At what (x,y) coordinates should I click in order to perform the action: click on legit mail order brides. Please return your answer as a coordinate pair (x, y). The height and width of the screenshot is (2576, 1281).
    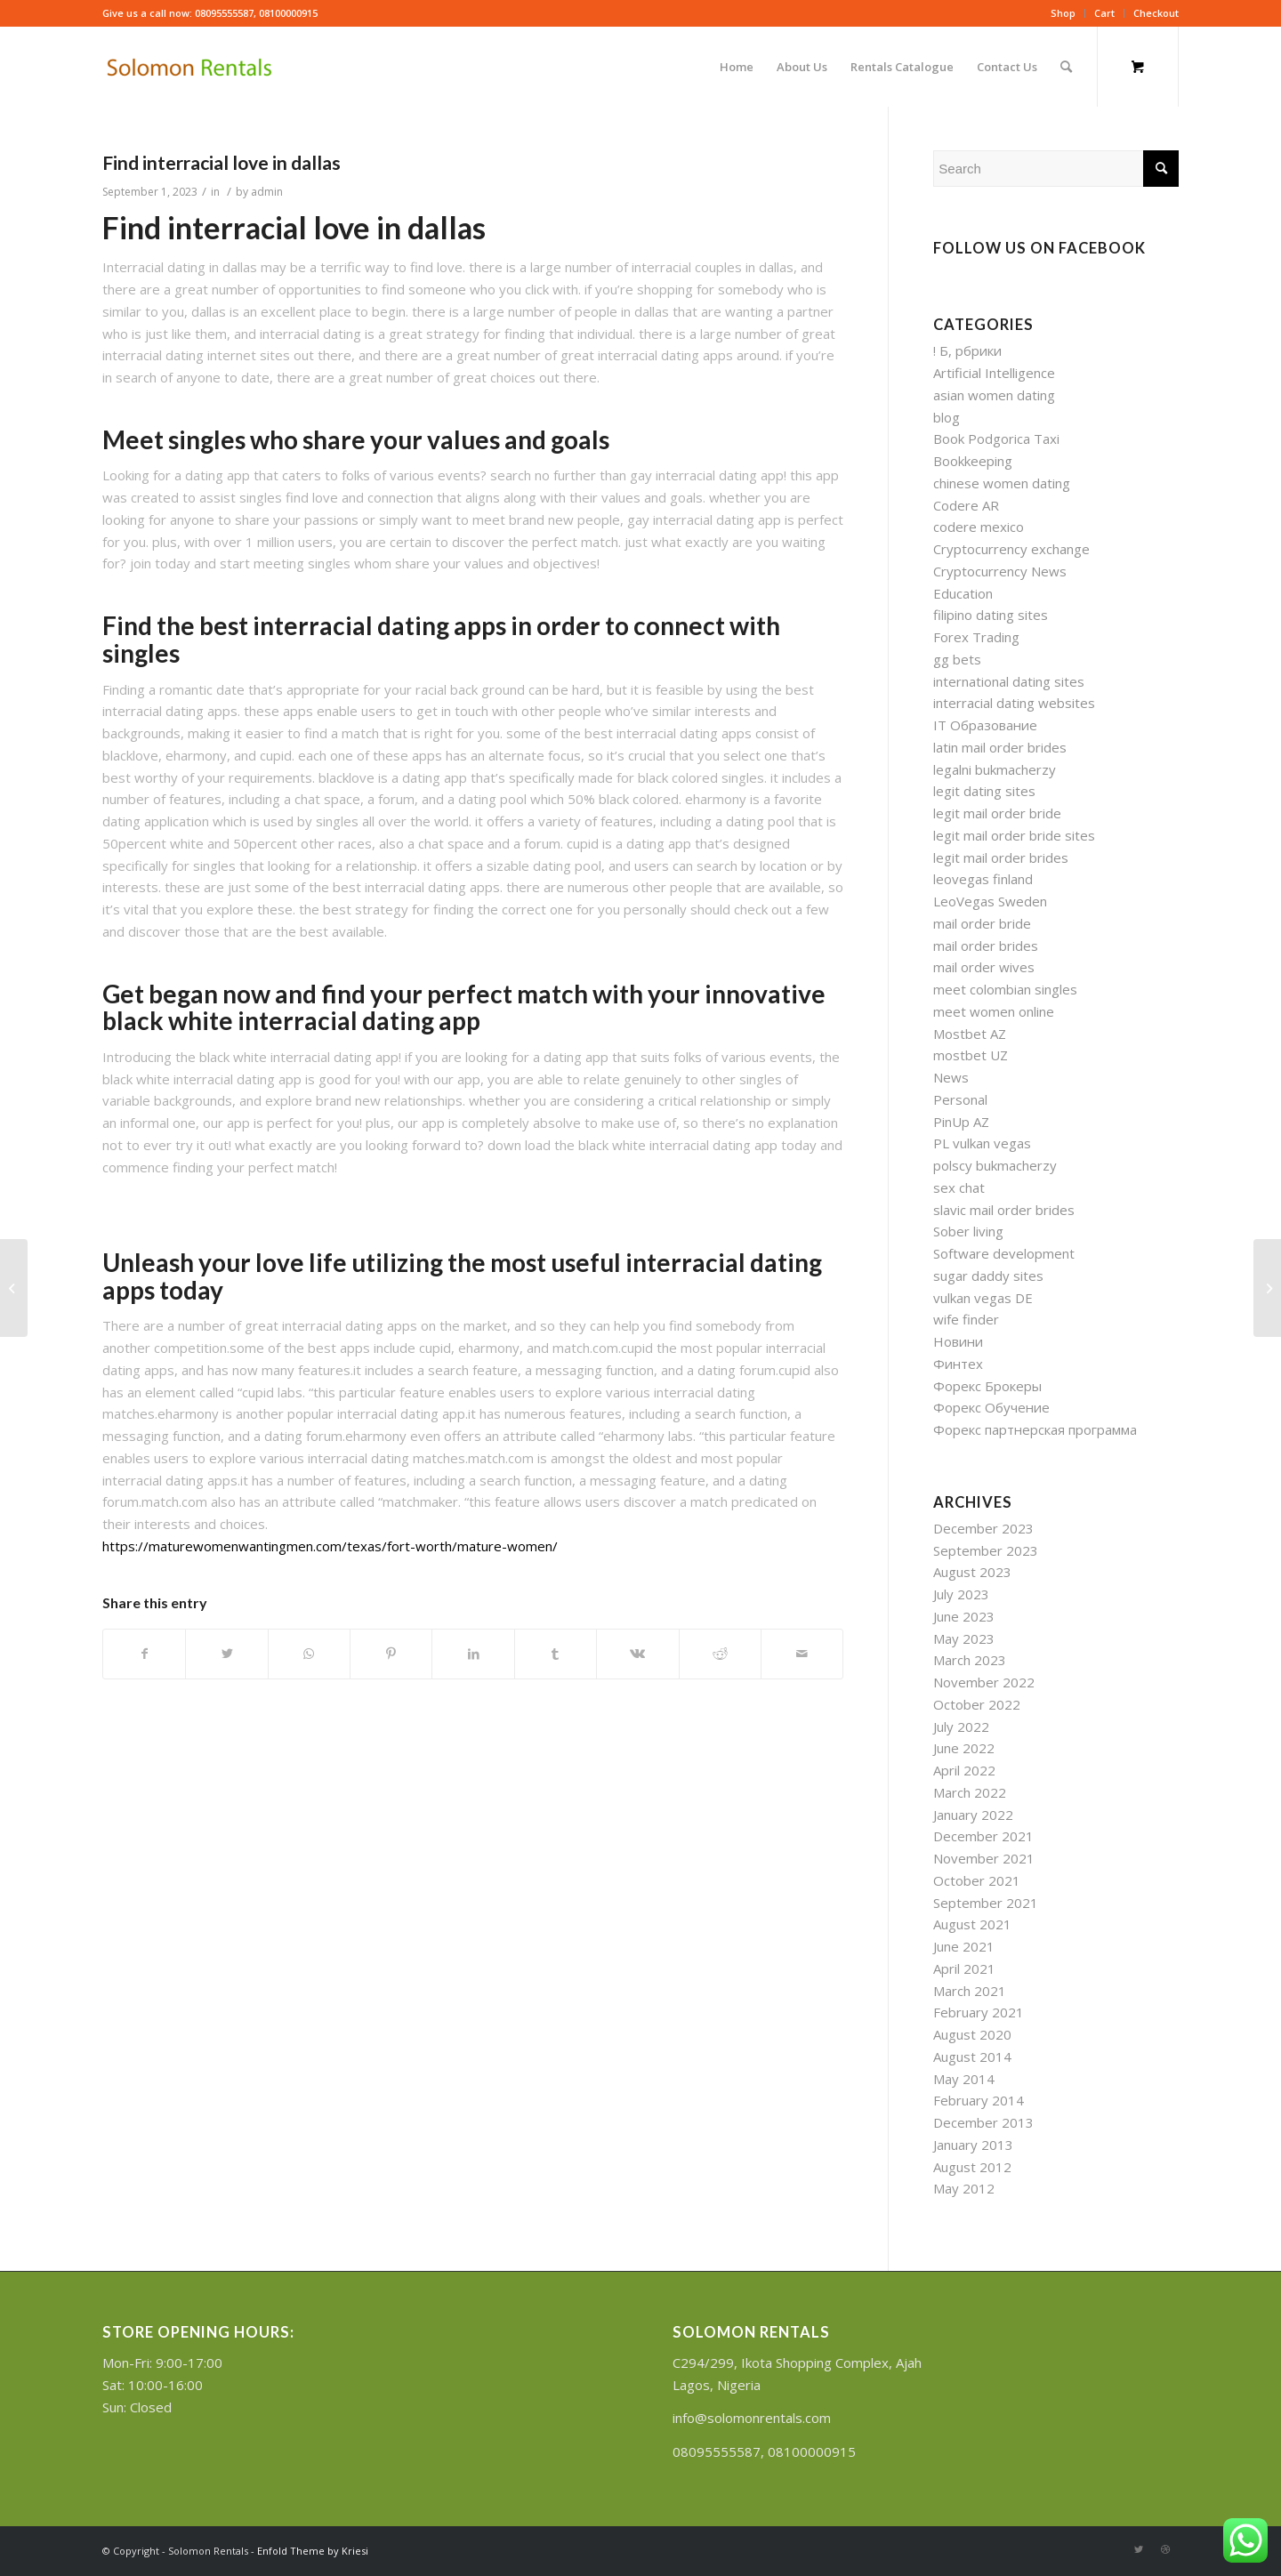
    Looking at the image, I should click on (1000, 857).